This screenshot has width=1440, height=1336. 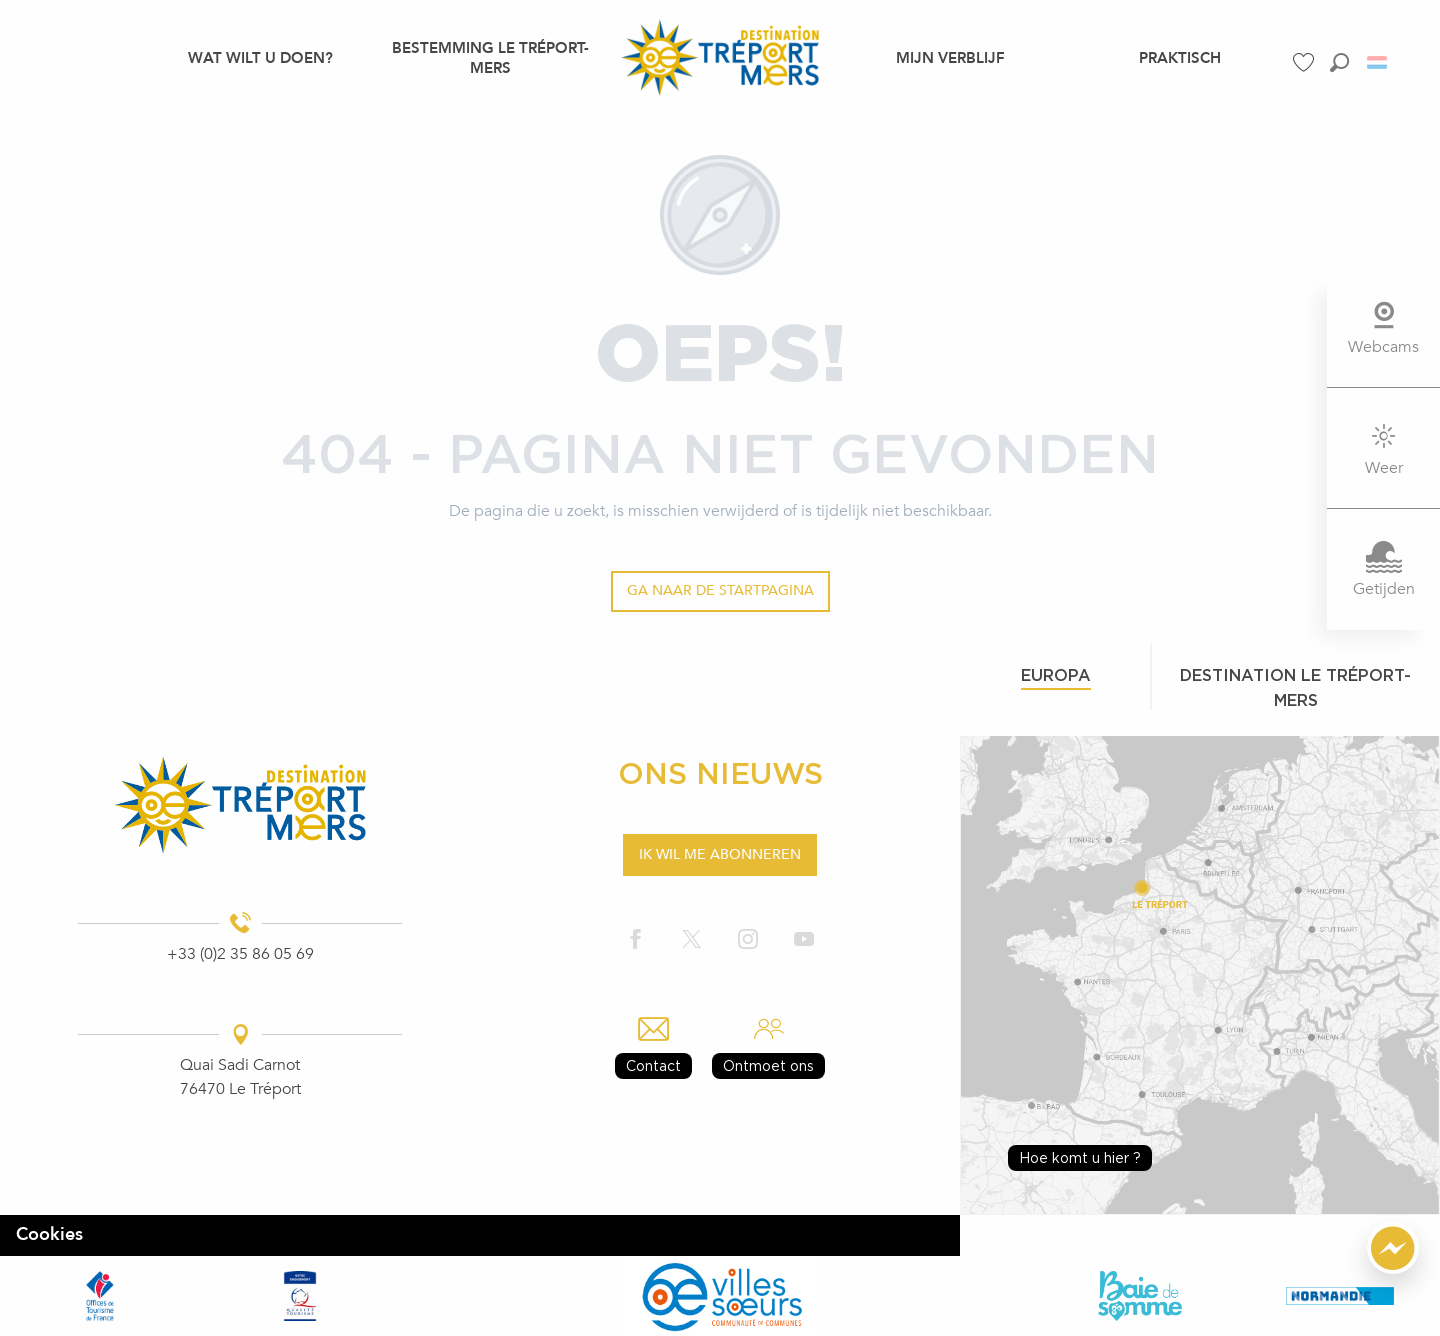 I want to click on Contact, so click(x=653, y=1065).